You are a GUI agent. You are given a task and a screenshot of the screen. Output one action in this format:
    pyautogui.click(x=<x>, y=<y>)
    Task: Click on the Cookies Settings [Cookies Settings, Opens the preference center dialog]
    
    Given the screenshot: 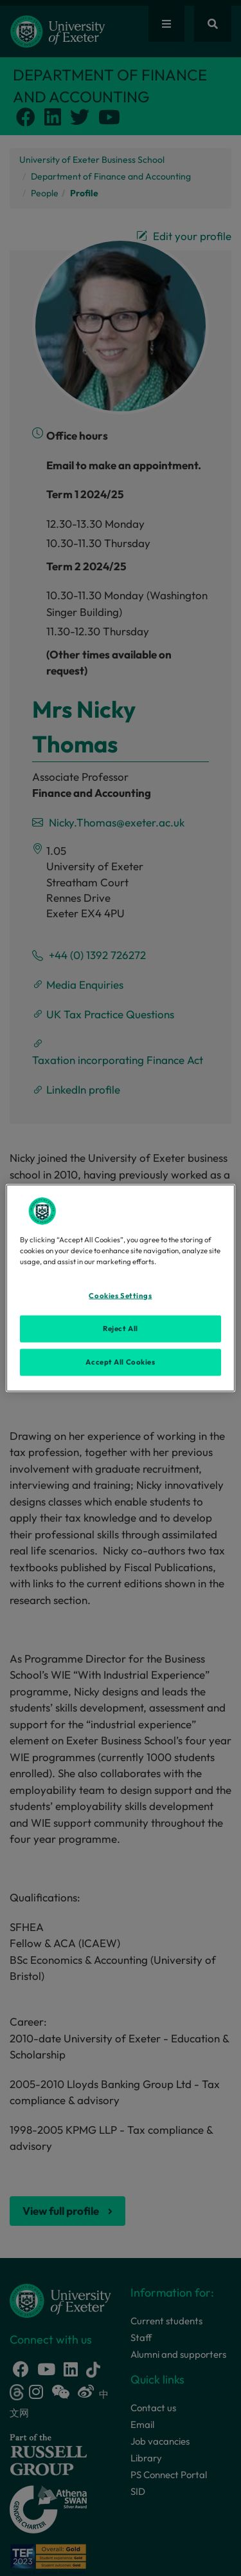 What is the action you would take?
    pyautogui.click(x=120, y=1295)
    